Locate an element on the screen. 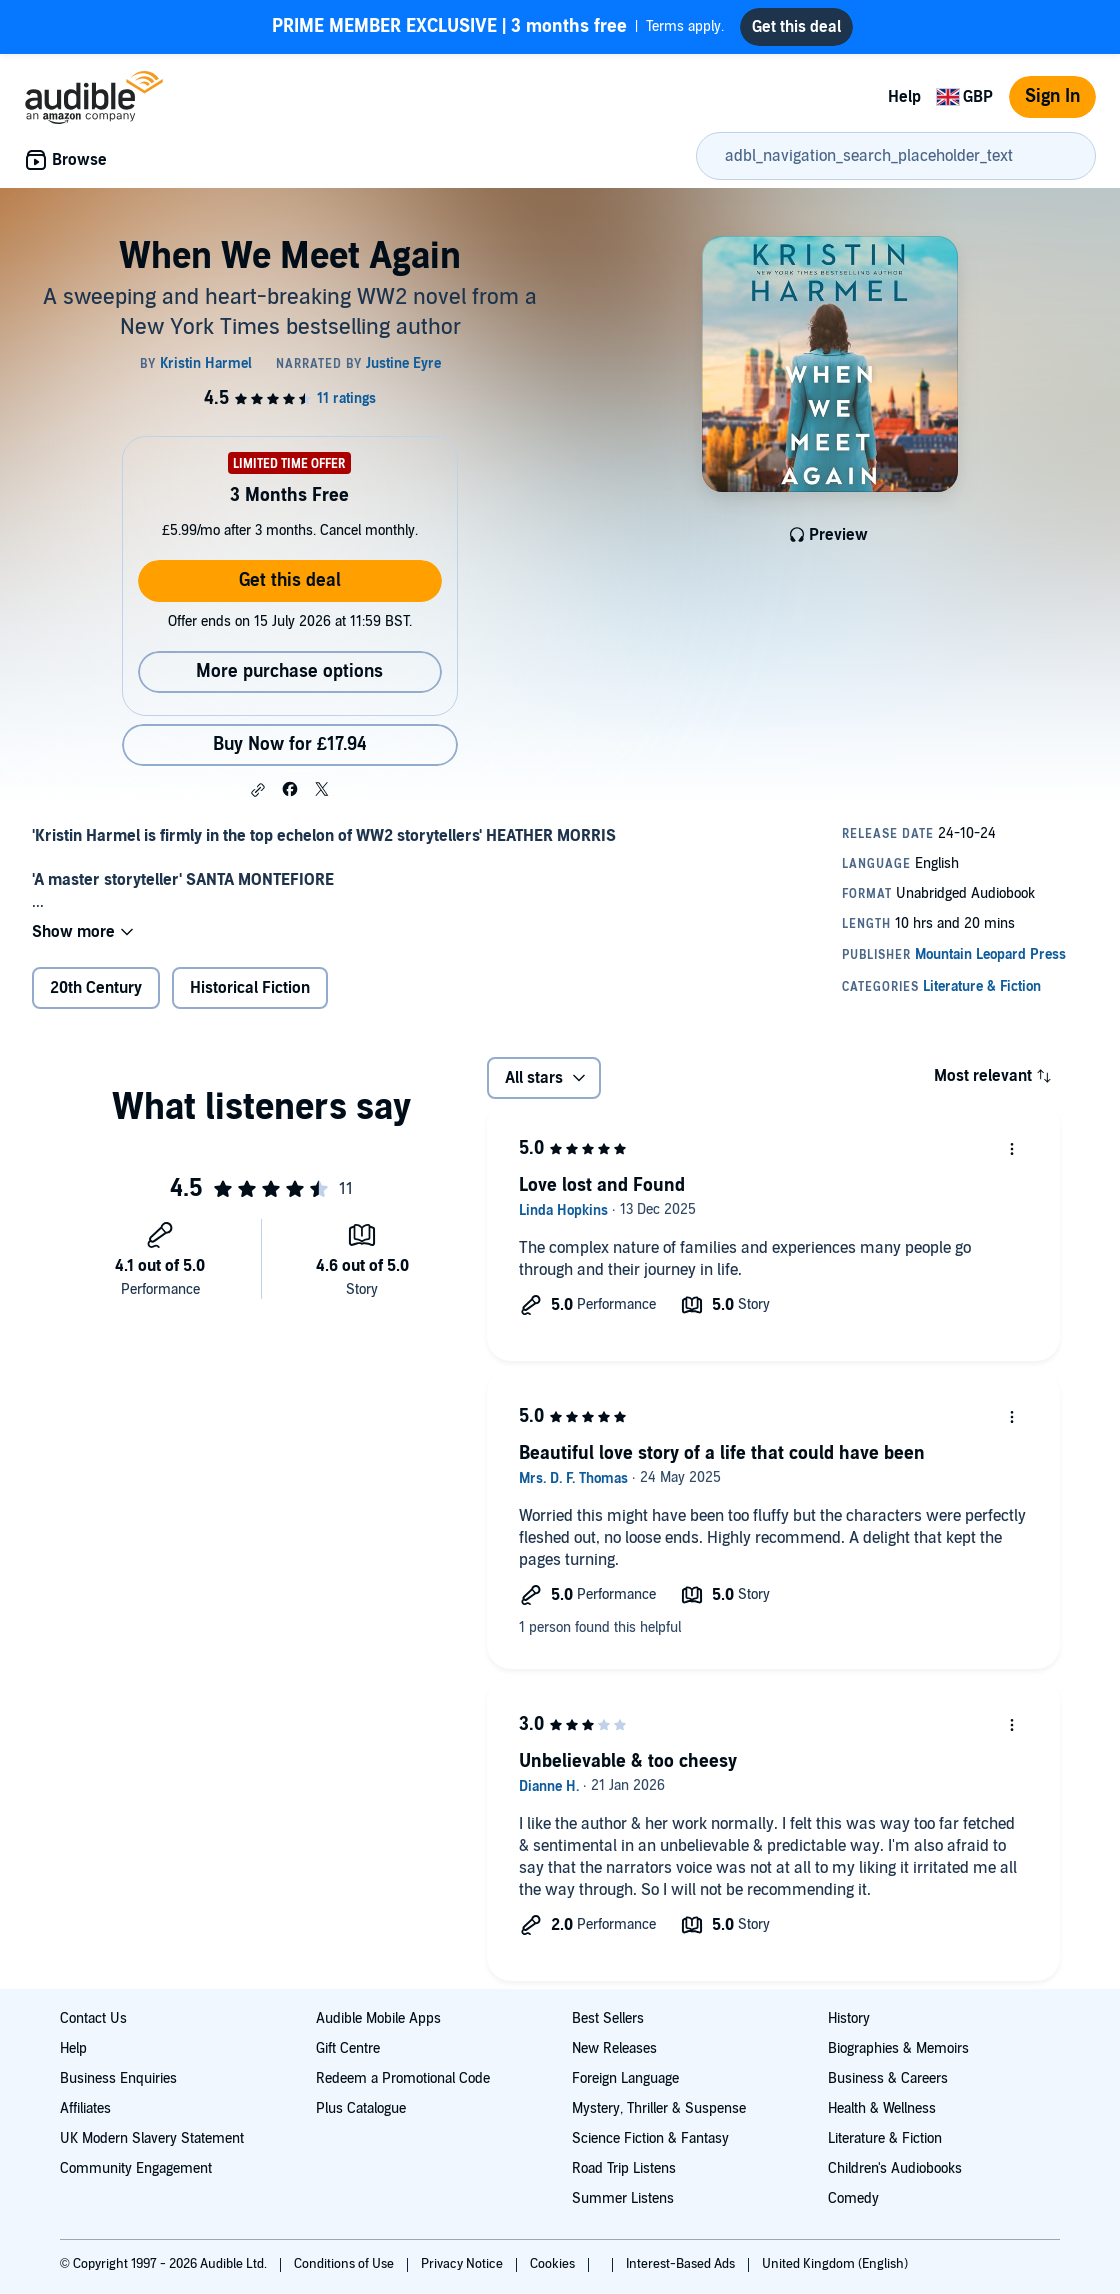  Privacy Notice is located at coordinates (463, 2264).